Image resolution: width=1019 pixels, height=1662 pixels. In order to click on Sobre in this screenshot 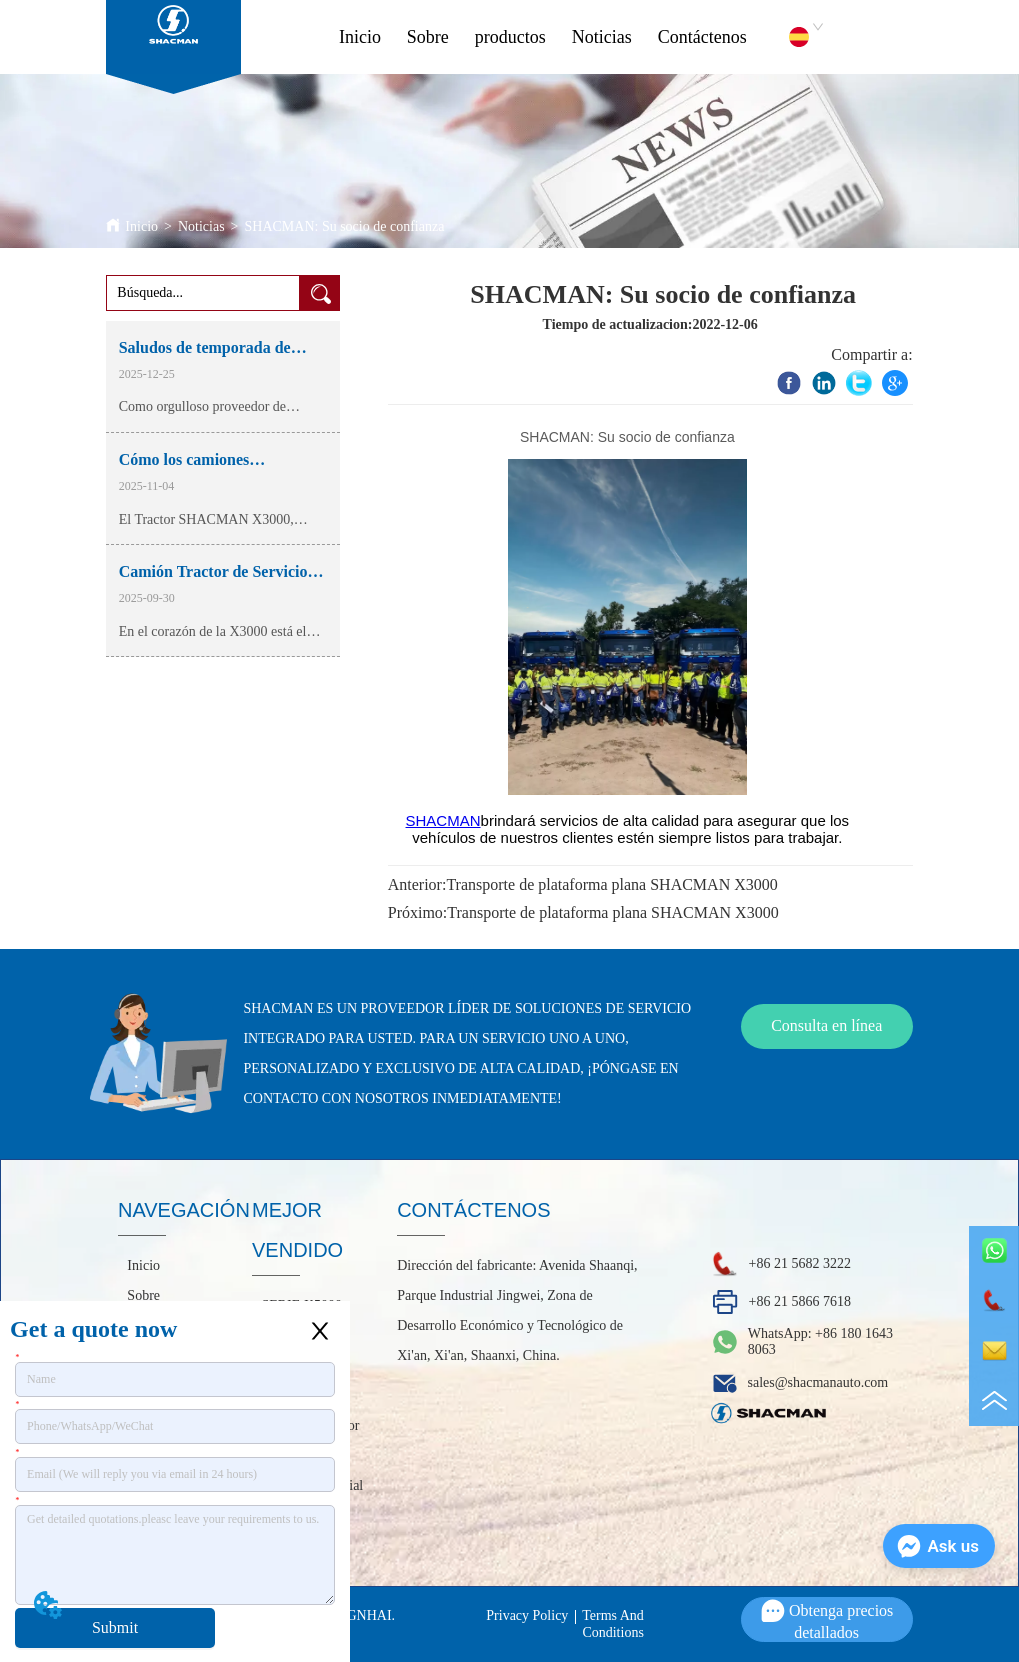, I will do `click(428, 37)`.